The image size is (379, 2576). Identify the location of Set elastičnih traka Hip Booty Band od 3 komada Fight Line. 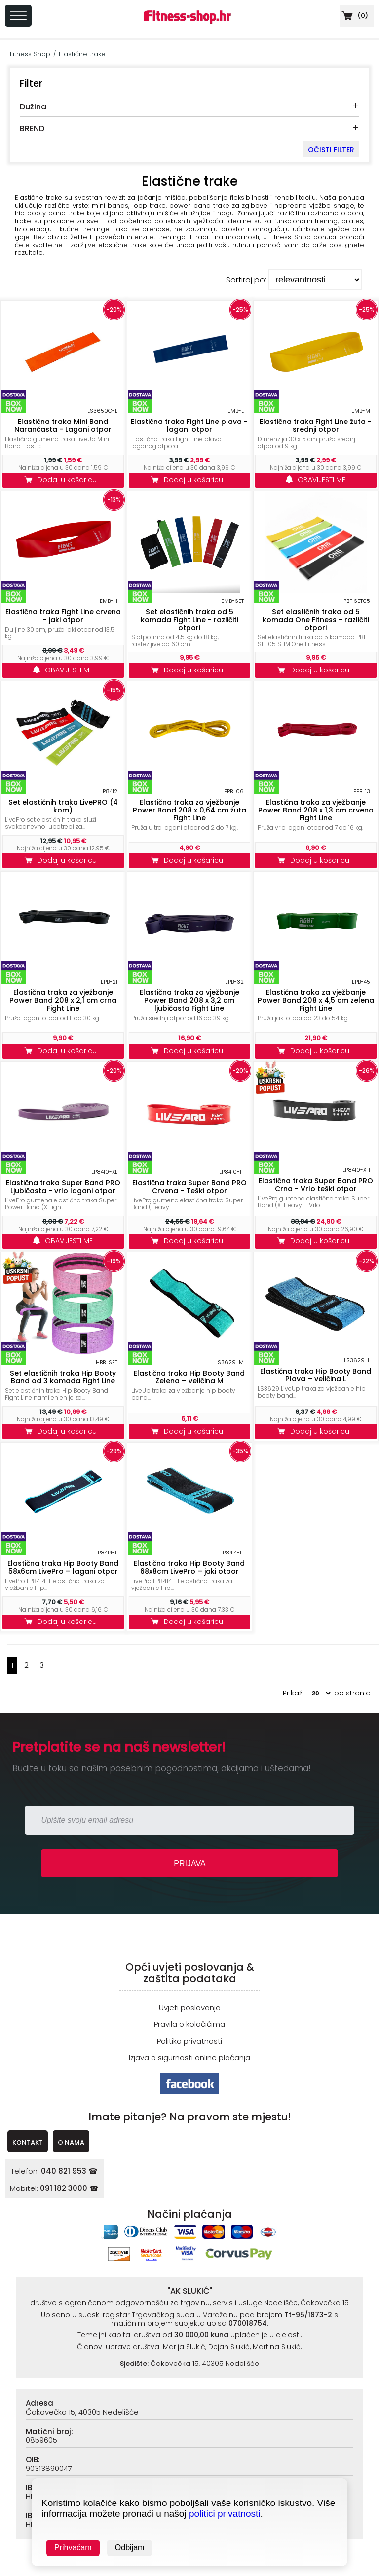
(63, 1377).